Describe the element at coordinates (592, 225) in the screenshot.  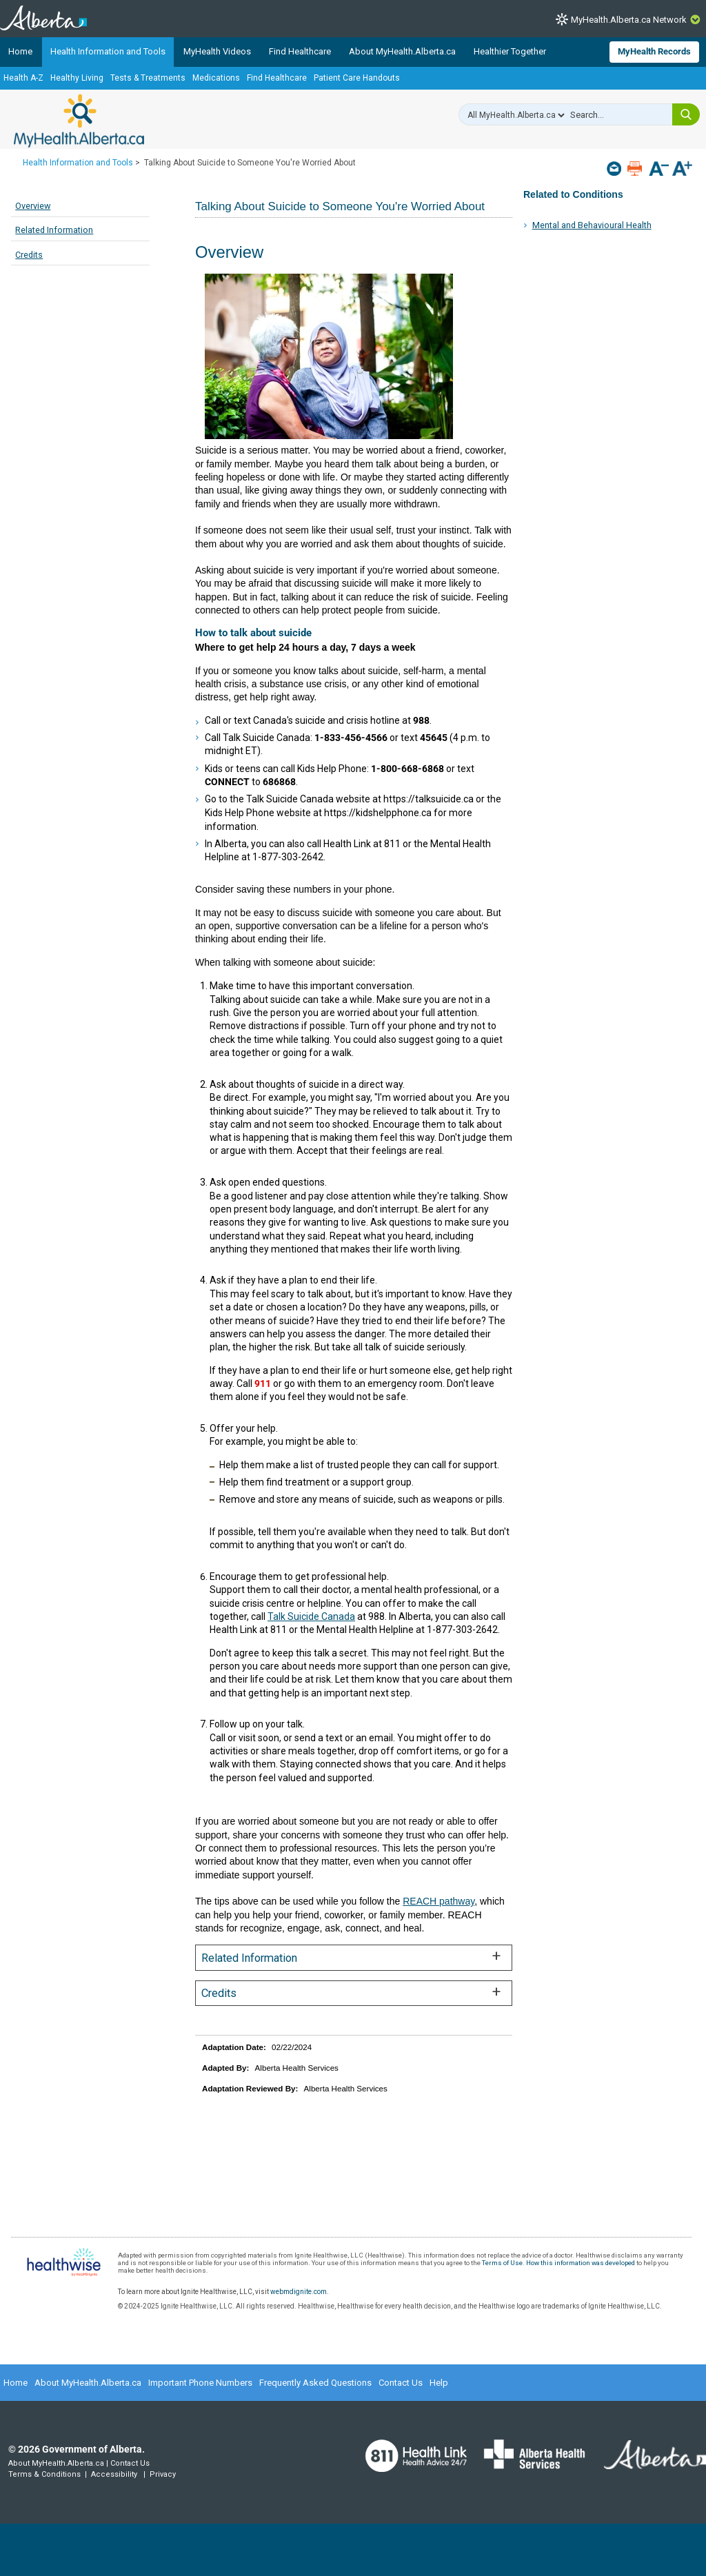
I see `Mental and Behavioural Health` at that location.